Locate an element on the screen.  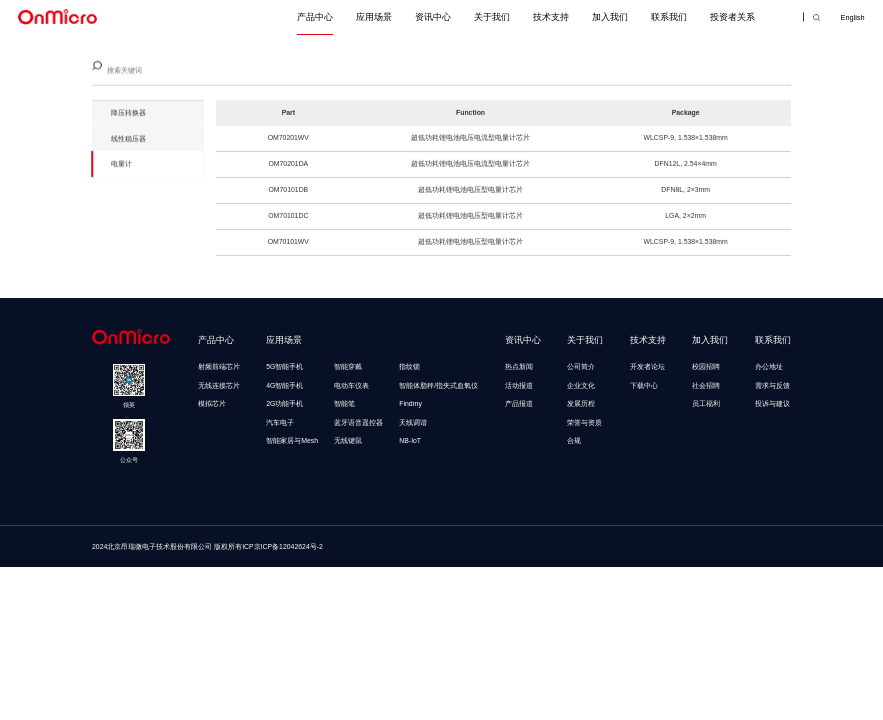
指纹锁 is located at coordinates (409, 366).